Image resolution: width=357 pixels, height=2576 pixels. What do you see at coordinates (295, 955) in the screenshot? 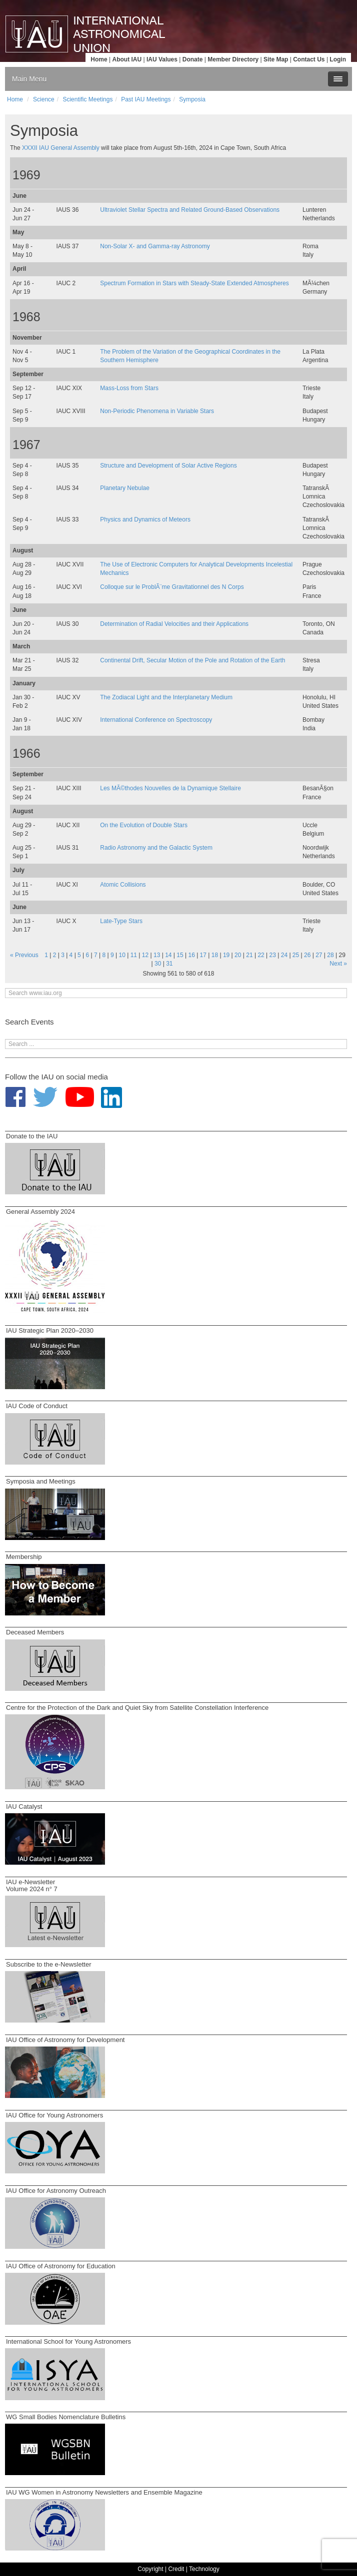
I see `25` at bounding box center [295, 955].